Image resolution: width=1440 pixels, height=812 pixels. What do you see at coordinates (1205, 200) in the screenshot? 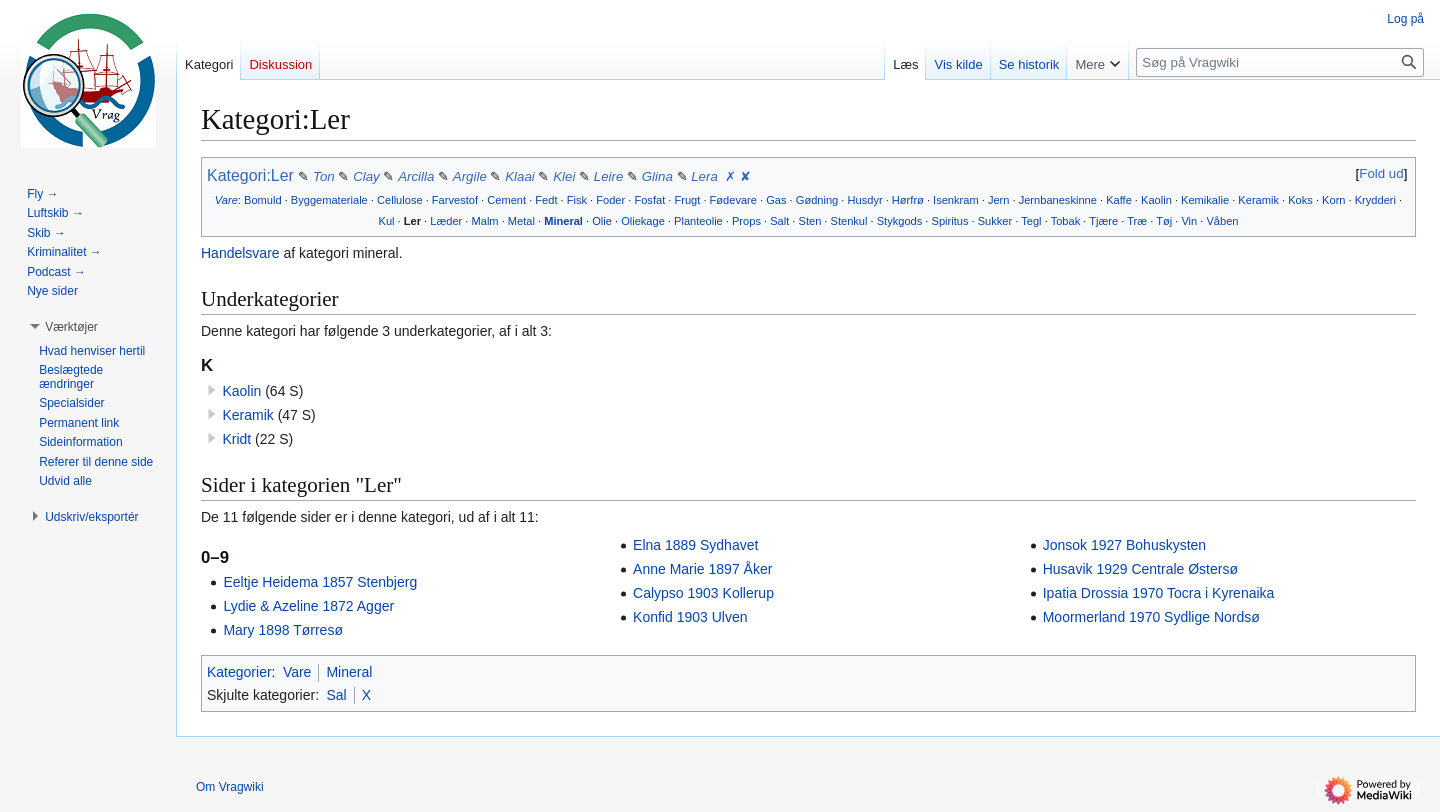
I see `Kemikalie` at bounding box center [1205, 200].